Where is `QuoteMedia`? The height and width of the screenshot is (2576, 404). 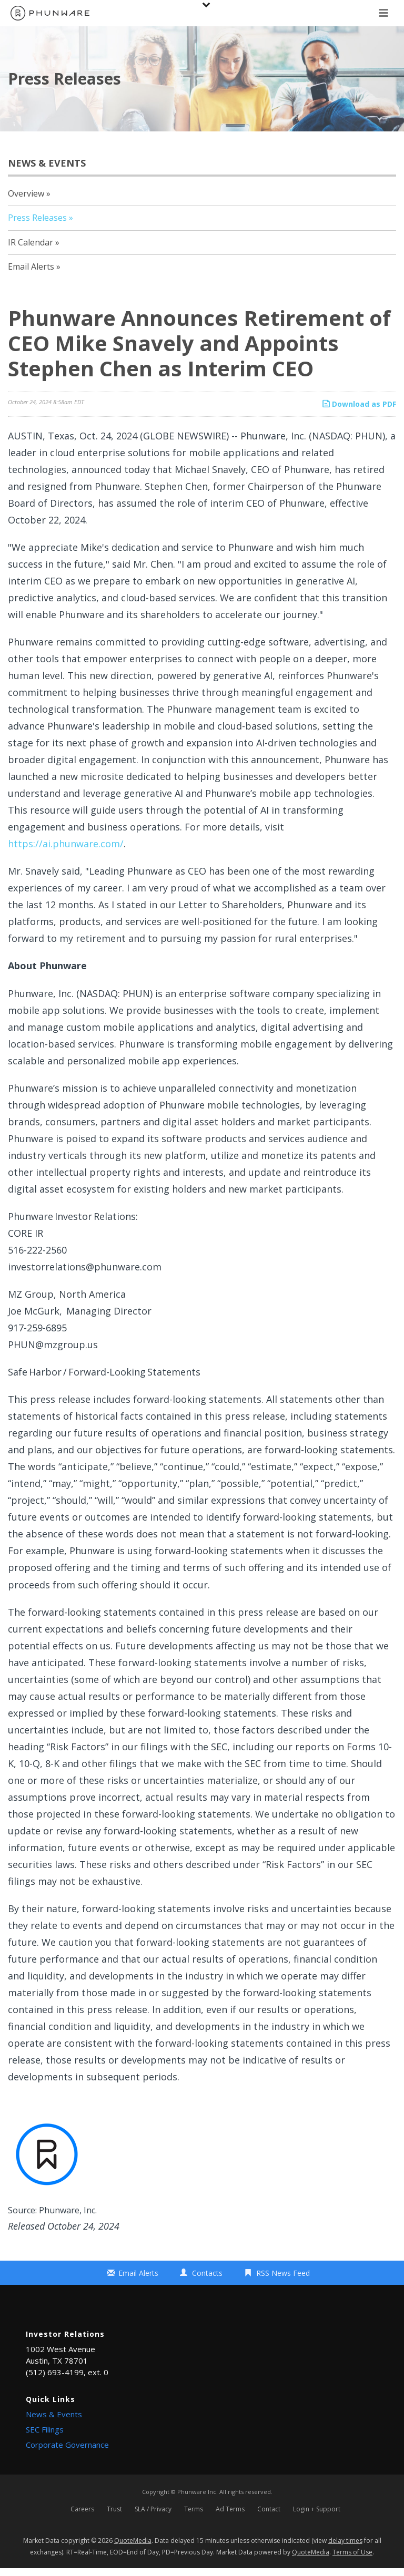
QuoteMedia is located at coordinates (133, 2548).